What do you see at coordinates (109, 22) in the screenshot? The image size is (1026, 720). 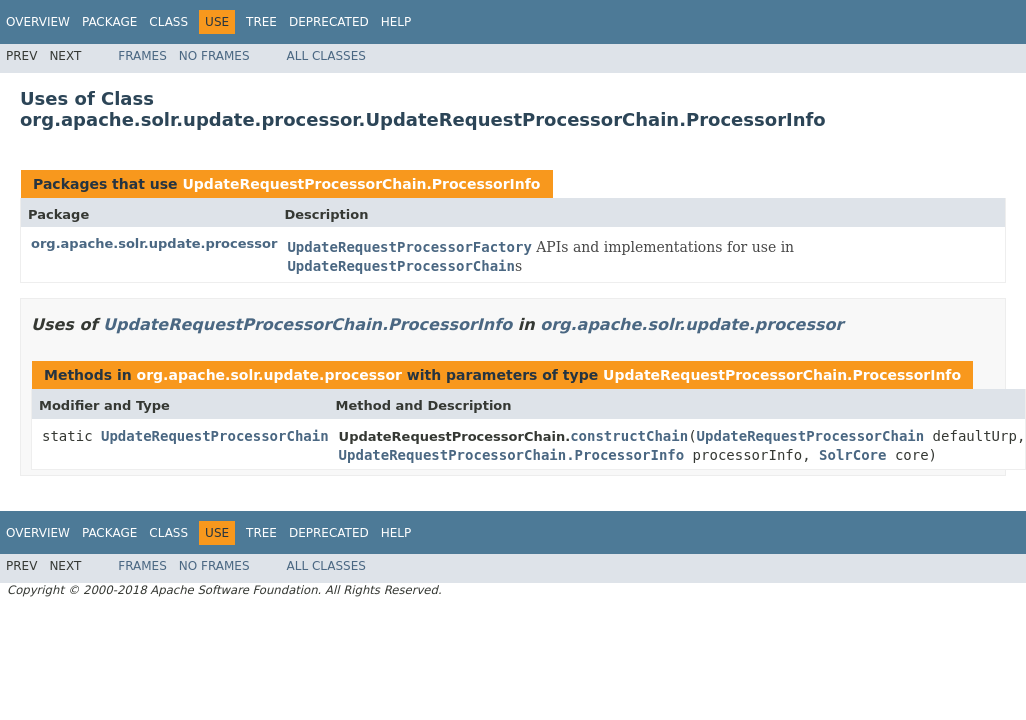 I see `Package` at bounding box center [109, 22].